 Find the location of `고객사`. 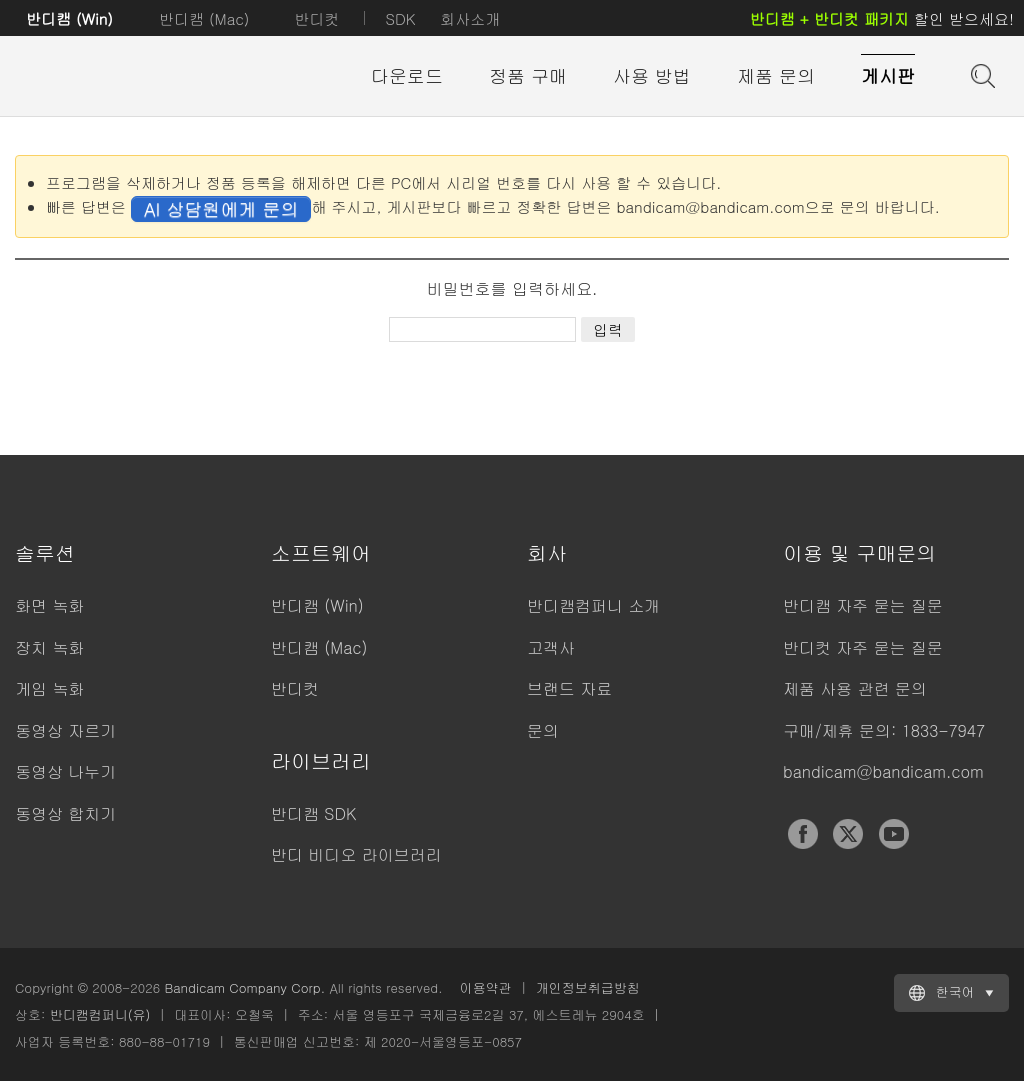

고객사 is located at coordinates (551, 647).